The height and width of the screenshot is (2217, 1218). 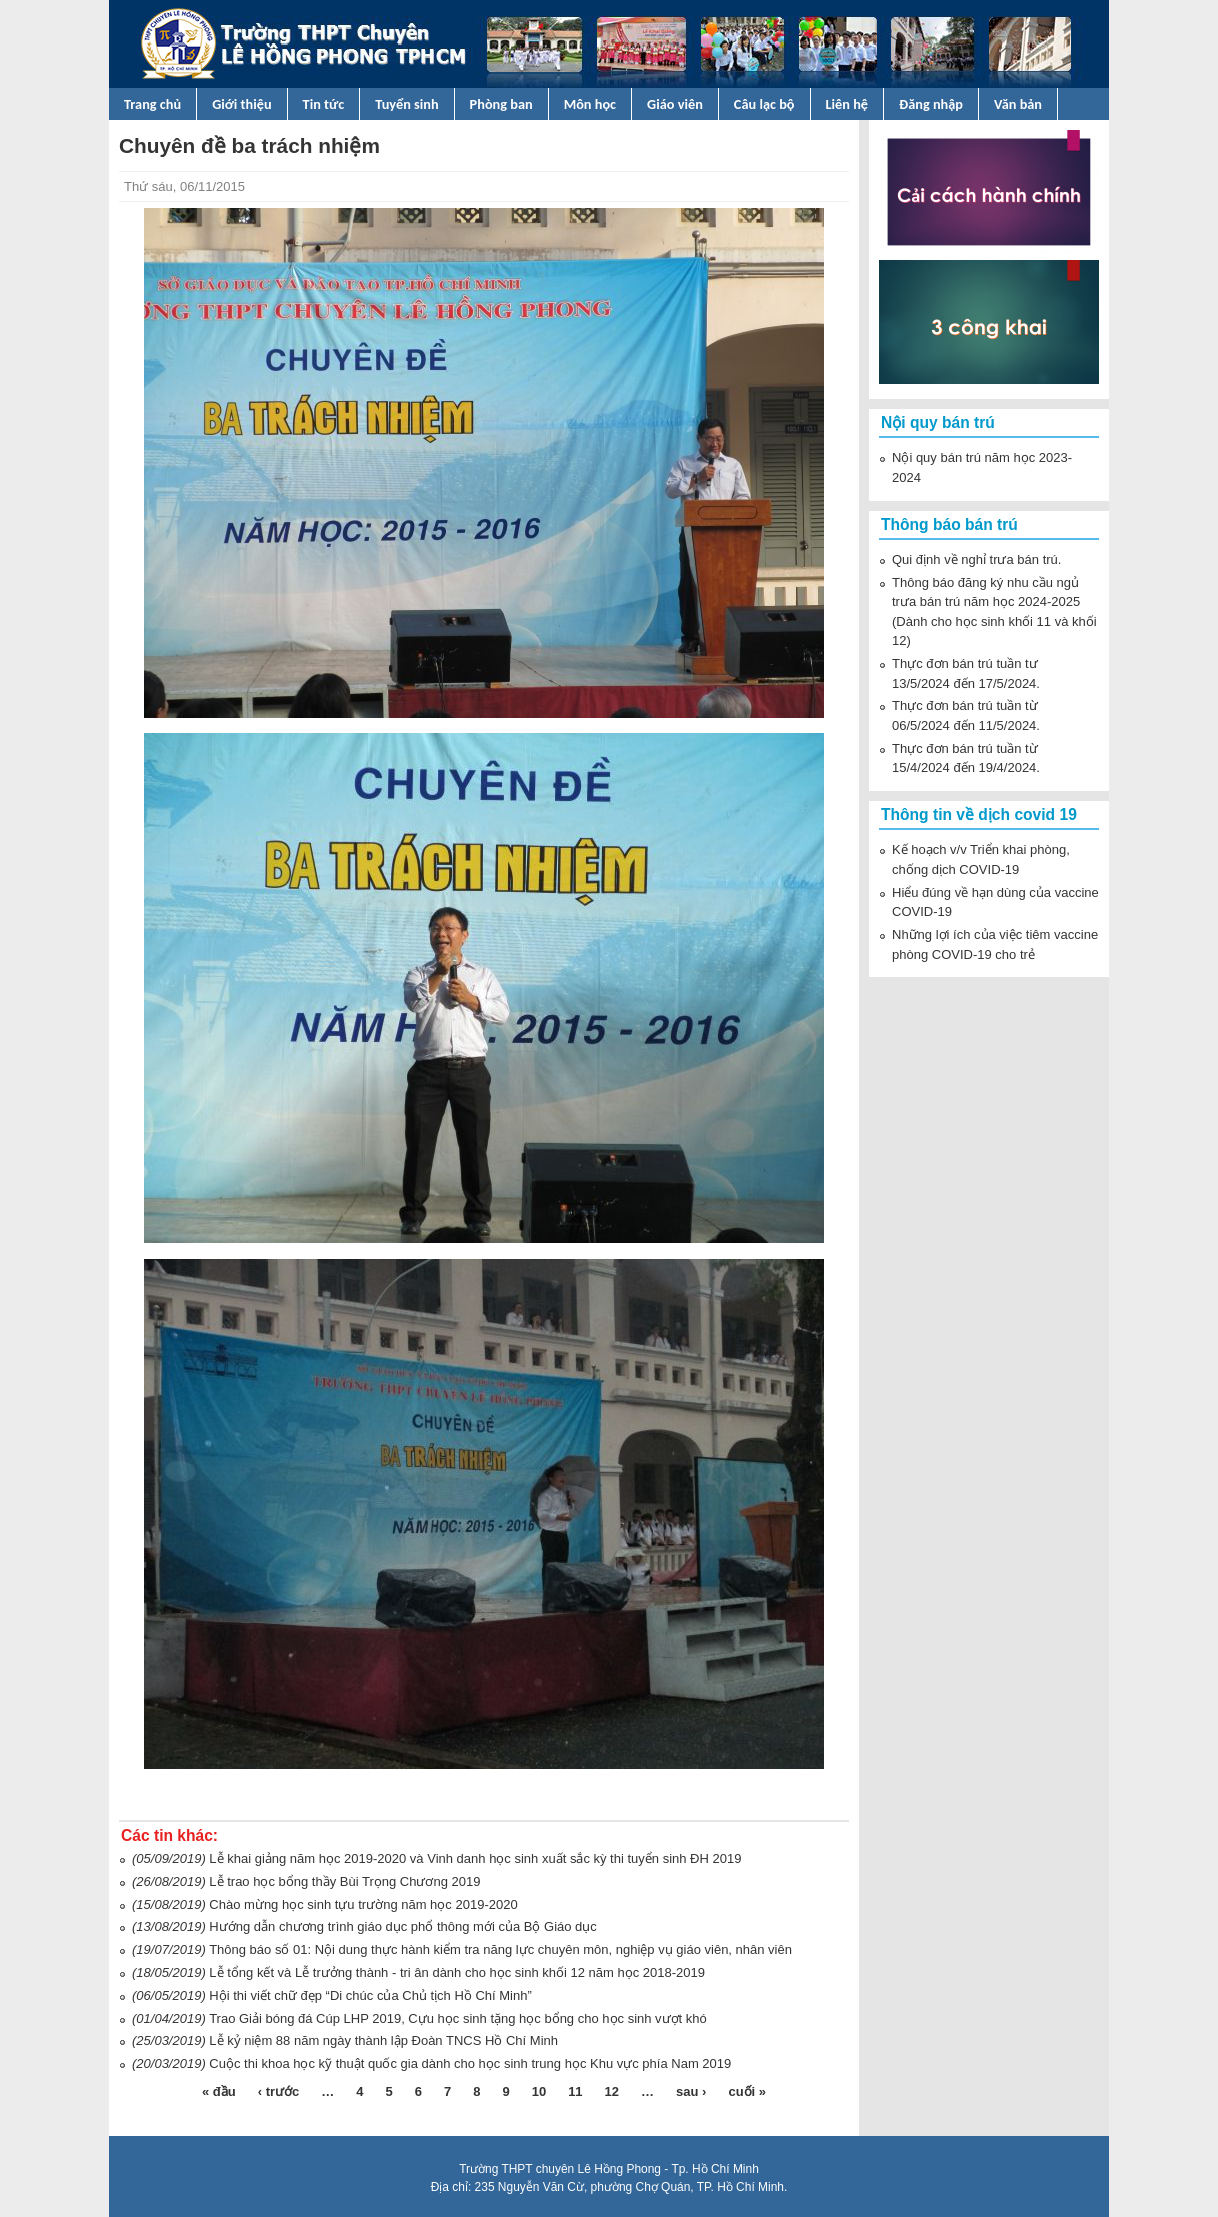 What do you see at coordinates (406, 104) in the screenshot?
I see `Tuyển sinh` at bounding box center [406, 104].